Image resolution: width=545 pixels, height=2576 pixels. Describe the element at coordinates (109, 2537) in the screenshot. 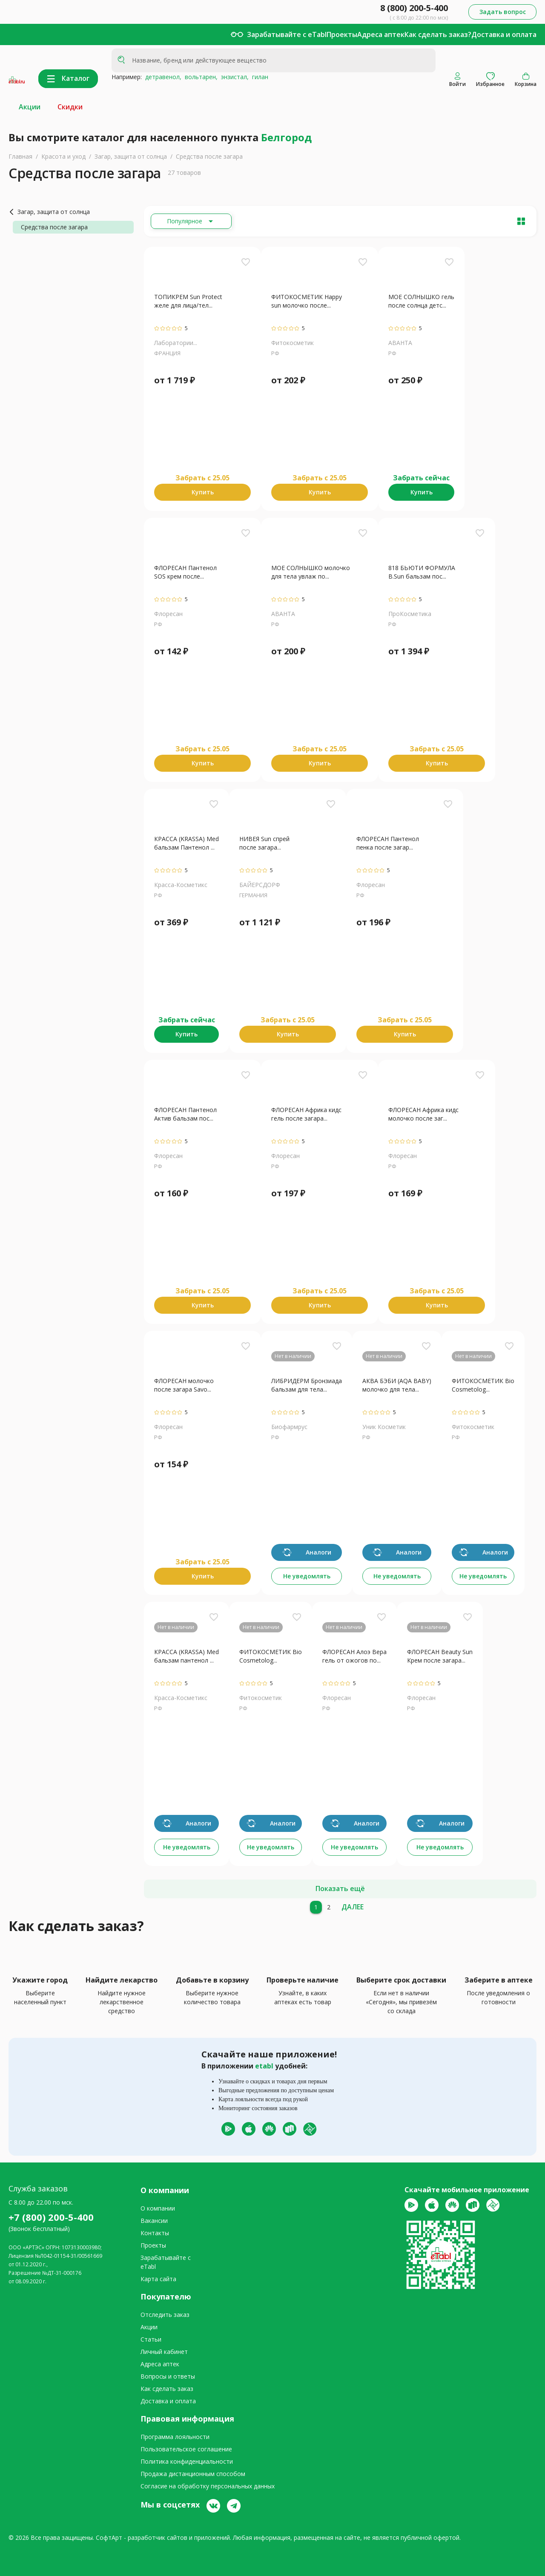

I see `СофтАрт` at that location.